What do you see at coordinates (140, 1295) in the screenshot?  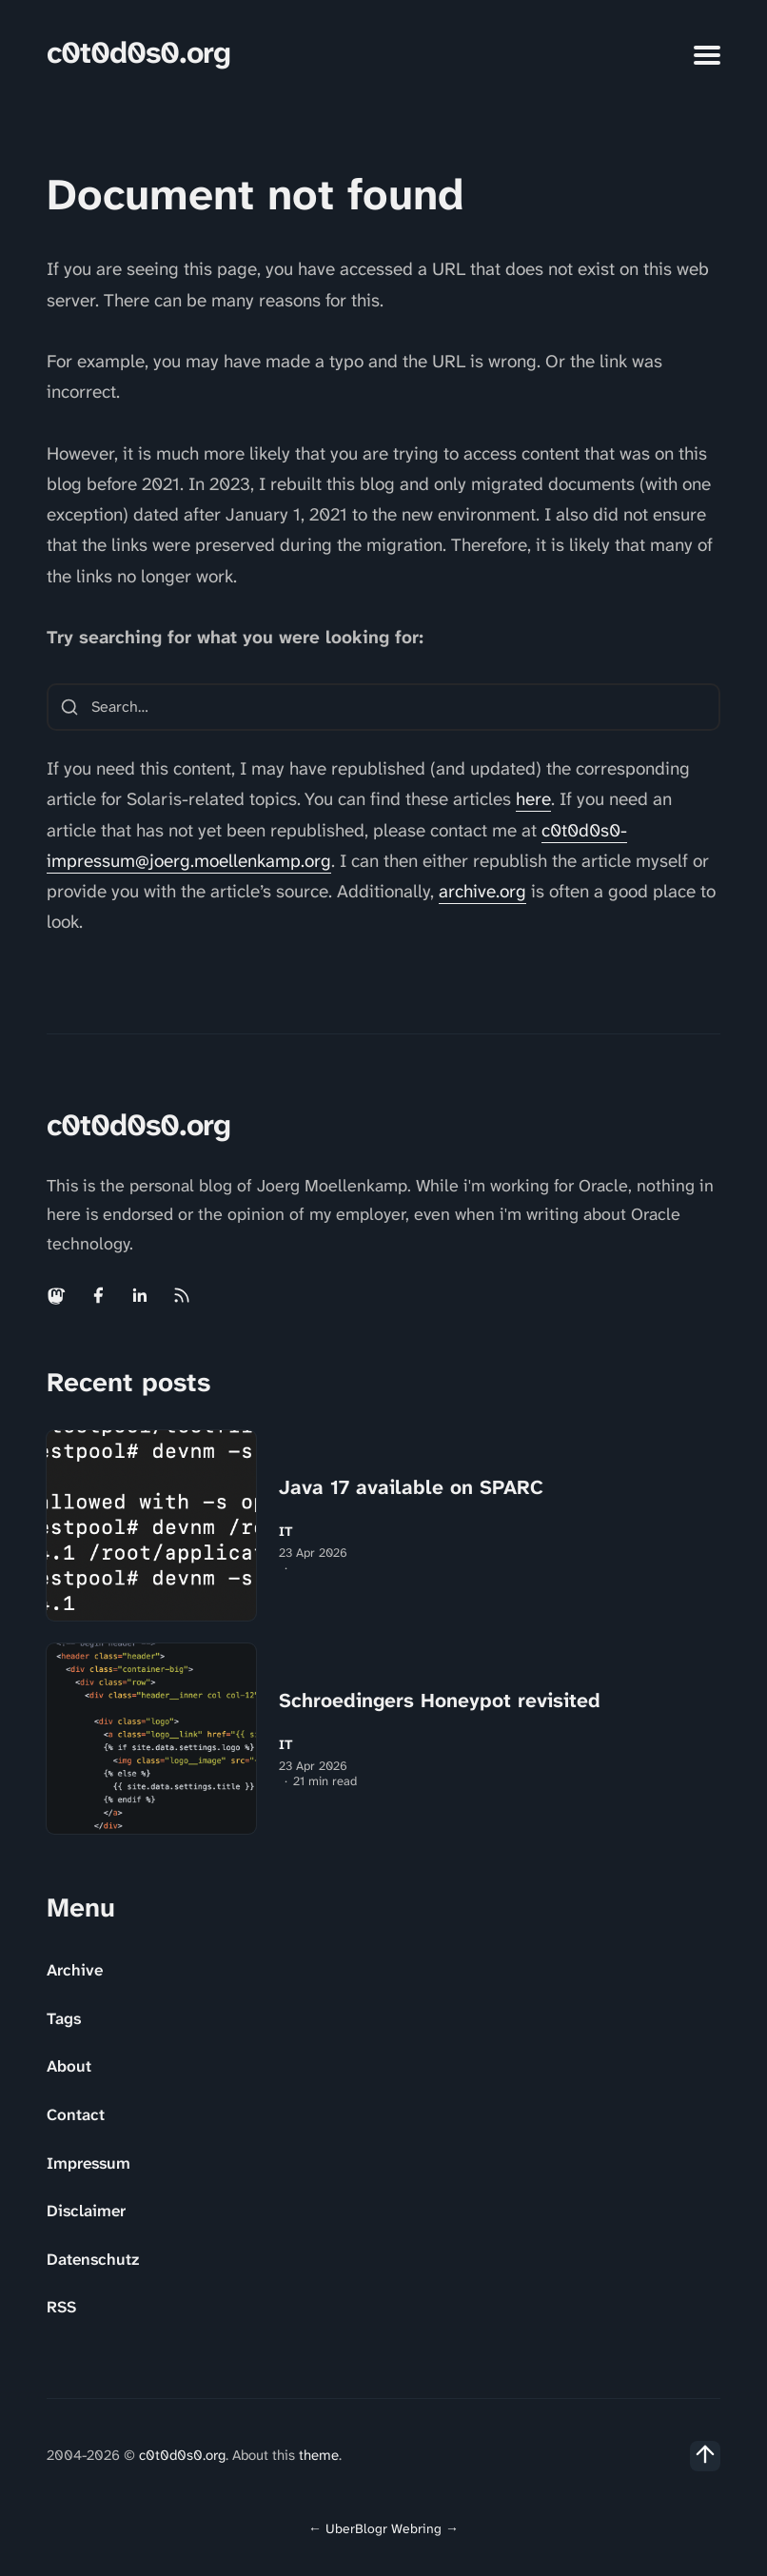 I see `[Linkedin link]` at bounding box center [140, 1295].